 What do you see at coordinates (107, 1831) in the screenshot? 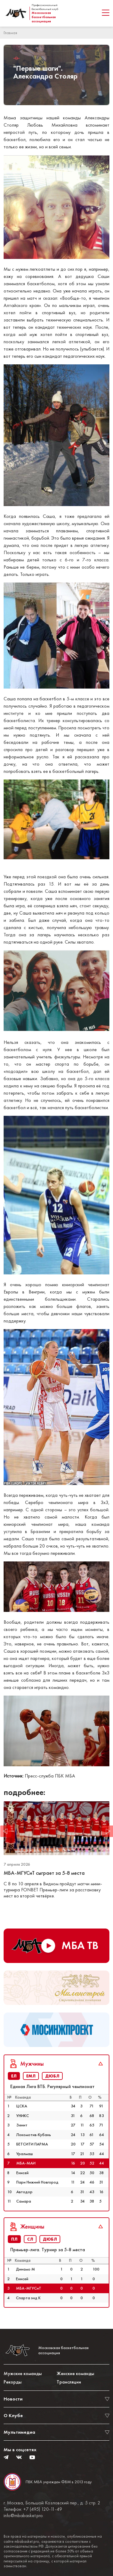
I see `Next` at bounding box center [107, 1831].